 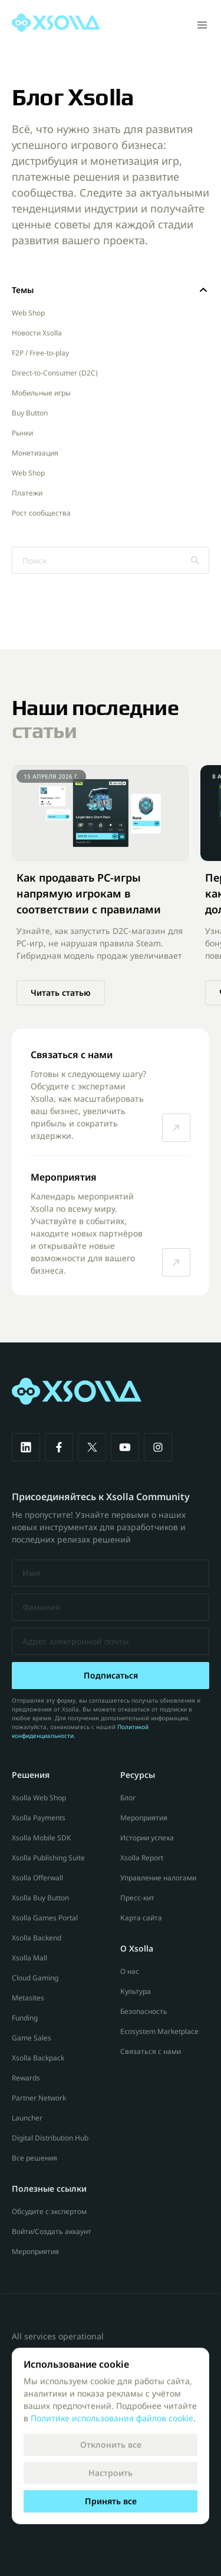 What do you see at coordinates (28, 1998) in the screenshot?
I see `Metasites` at bounding box center [28, 1998].